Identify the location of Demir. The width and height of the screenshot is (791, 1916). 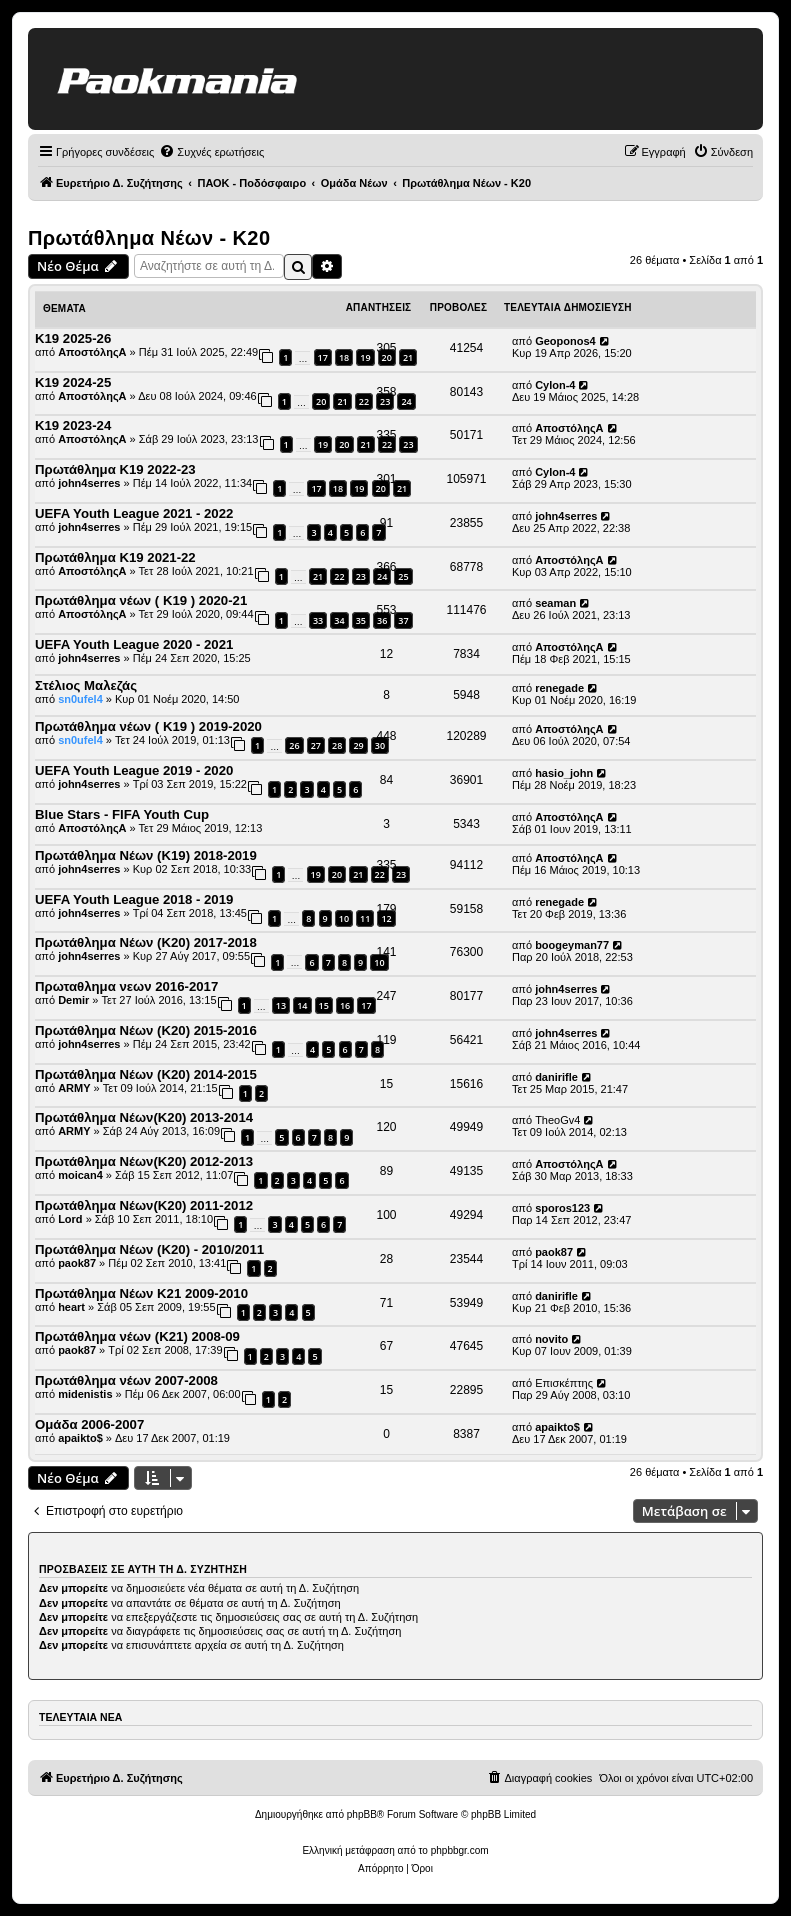
(73, 1000).